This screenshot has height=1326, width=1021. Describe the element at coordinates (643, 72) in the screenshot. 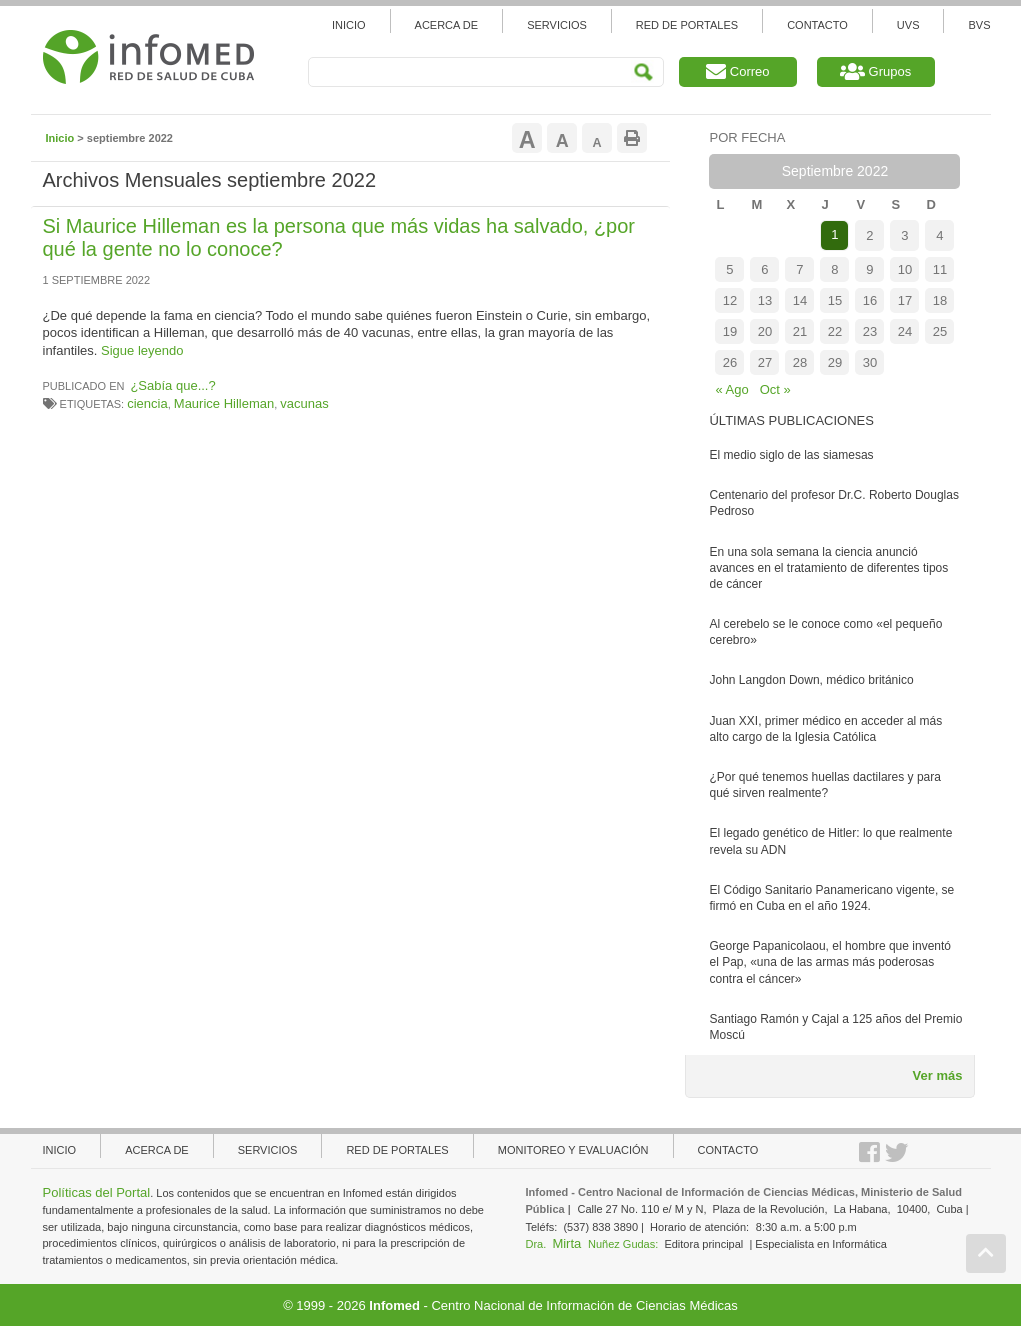

I see `Search` at that location.